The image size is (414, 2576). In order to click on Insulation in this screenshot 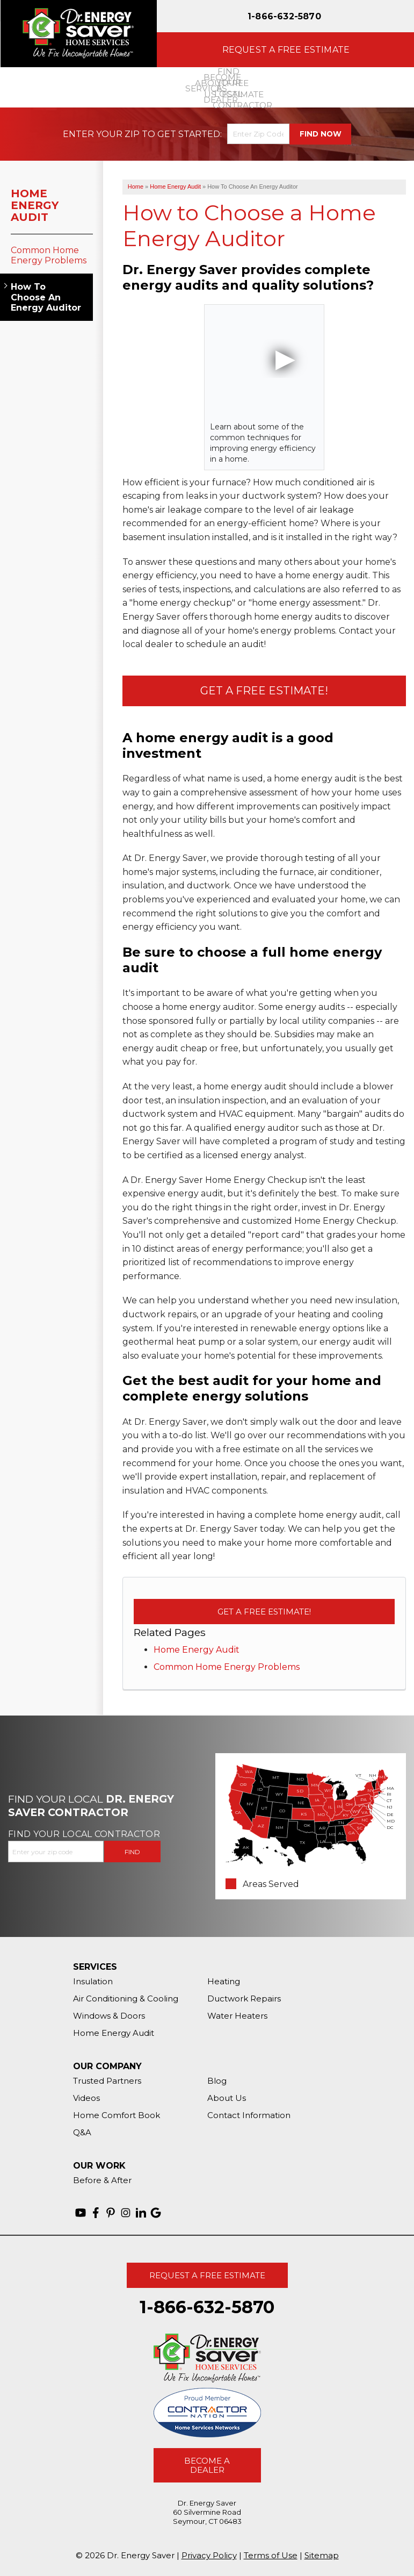, I will do `click(93, 1981)`.